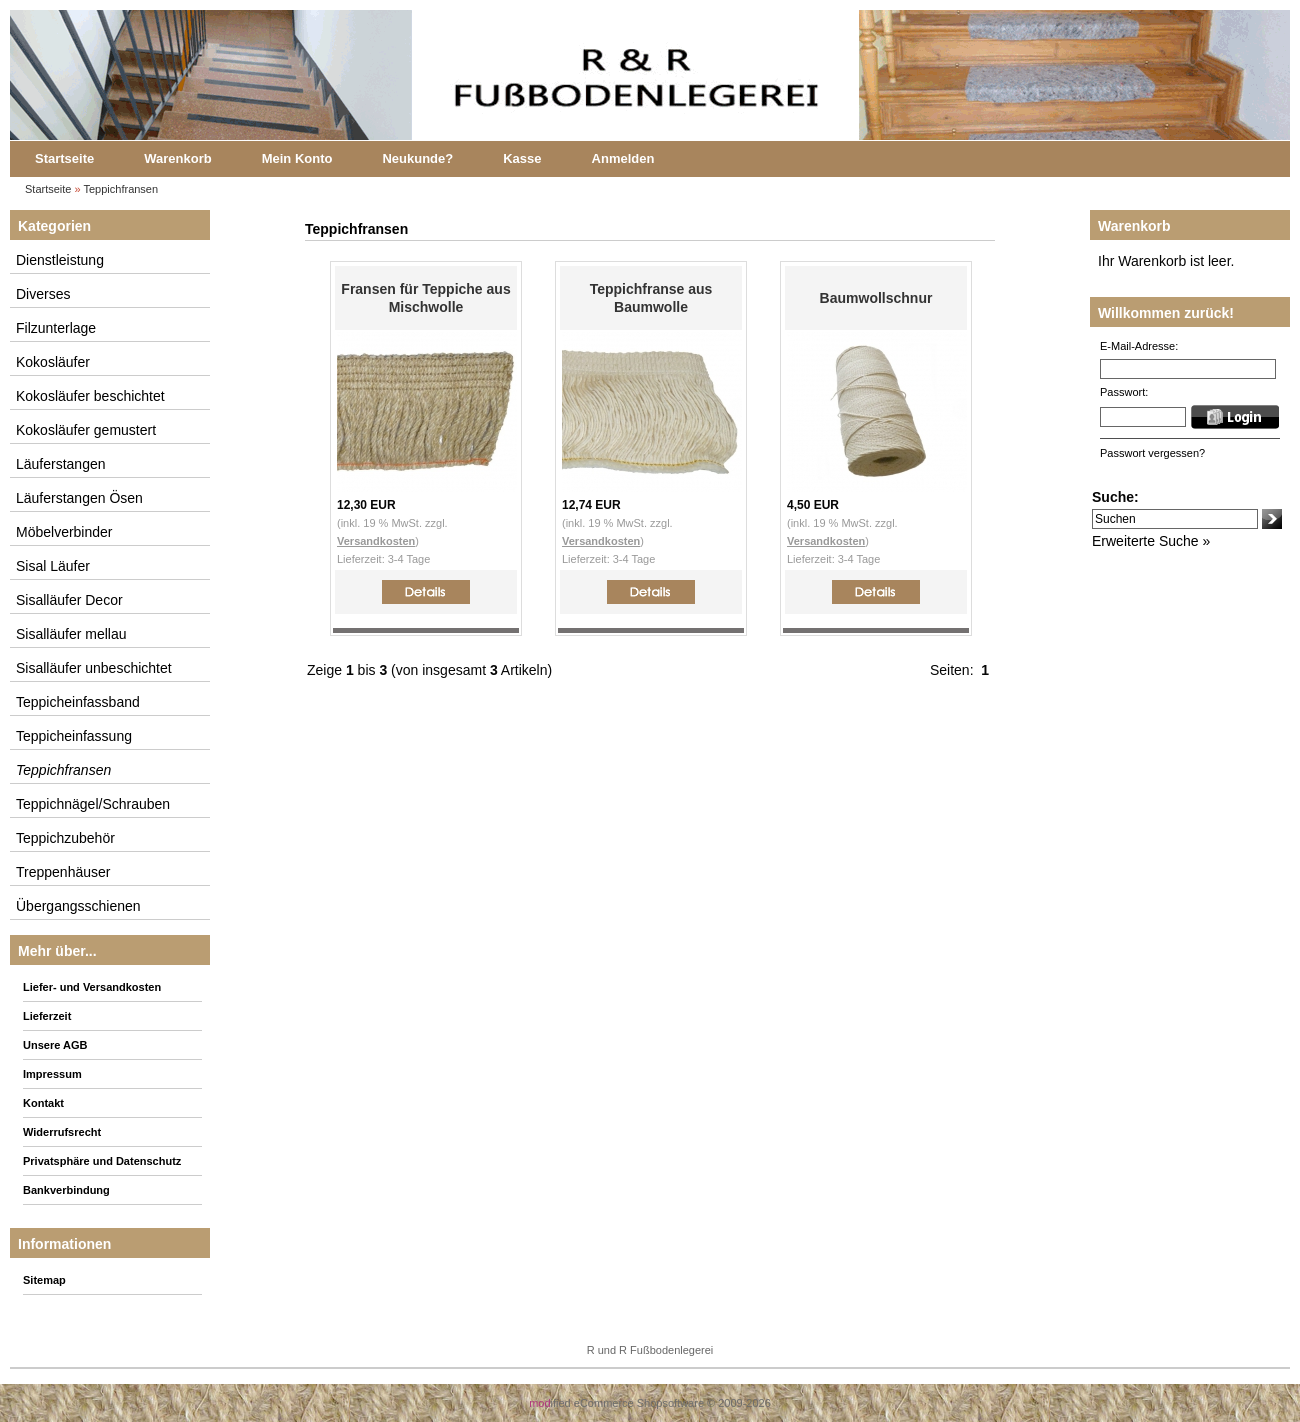 The height and width of the screenshot is (1422, 1300). What do you see at coordinates (297, 158) in the screenshot?
I see `Mein Konto` at bounding box center [297, 158].